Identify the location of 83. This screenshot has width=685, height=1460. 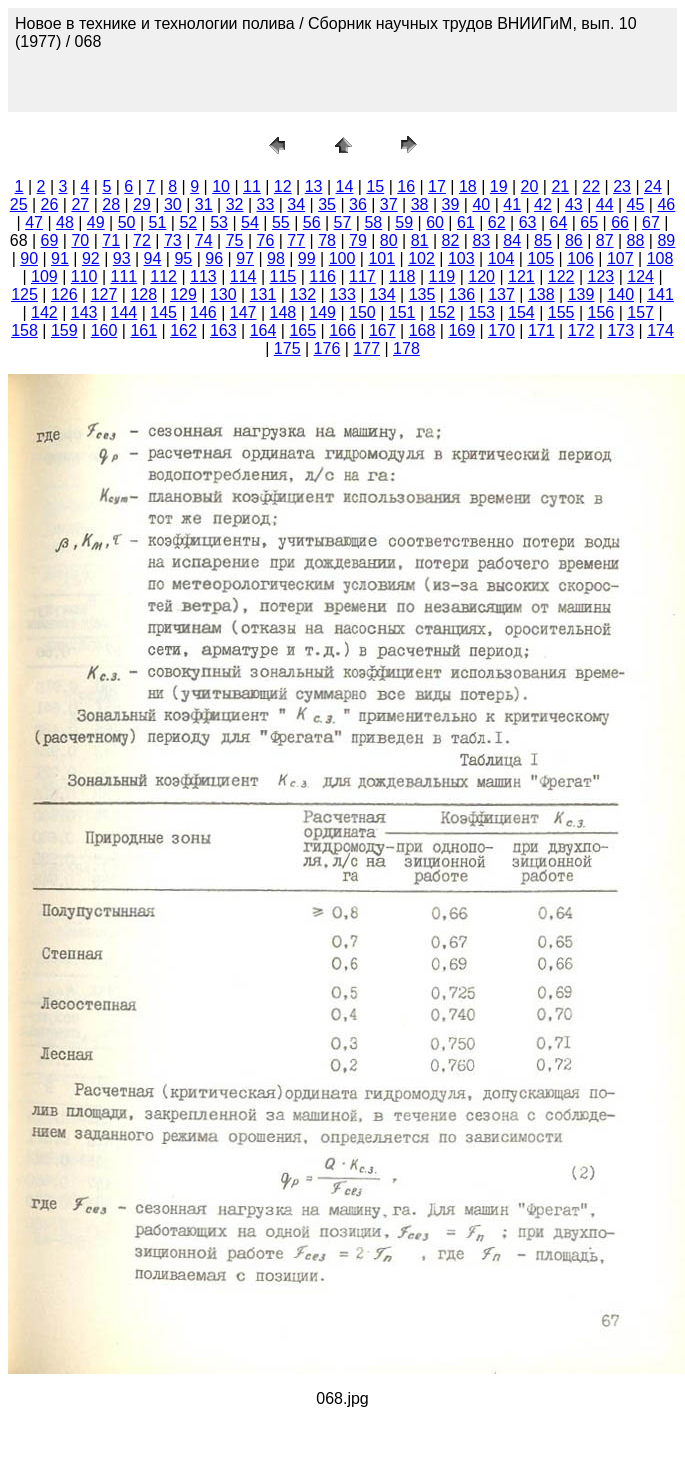
(481, 240).